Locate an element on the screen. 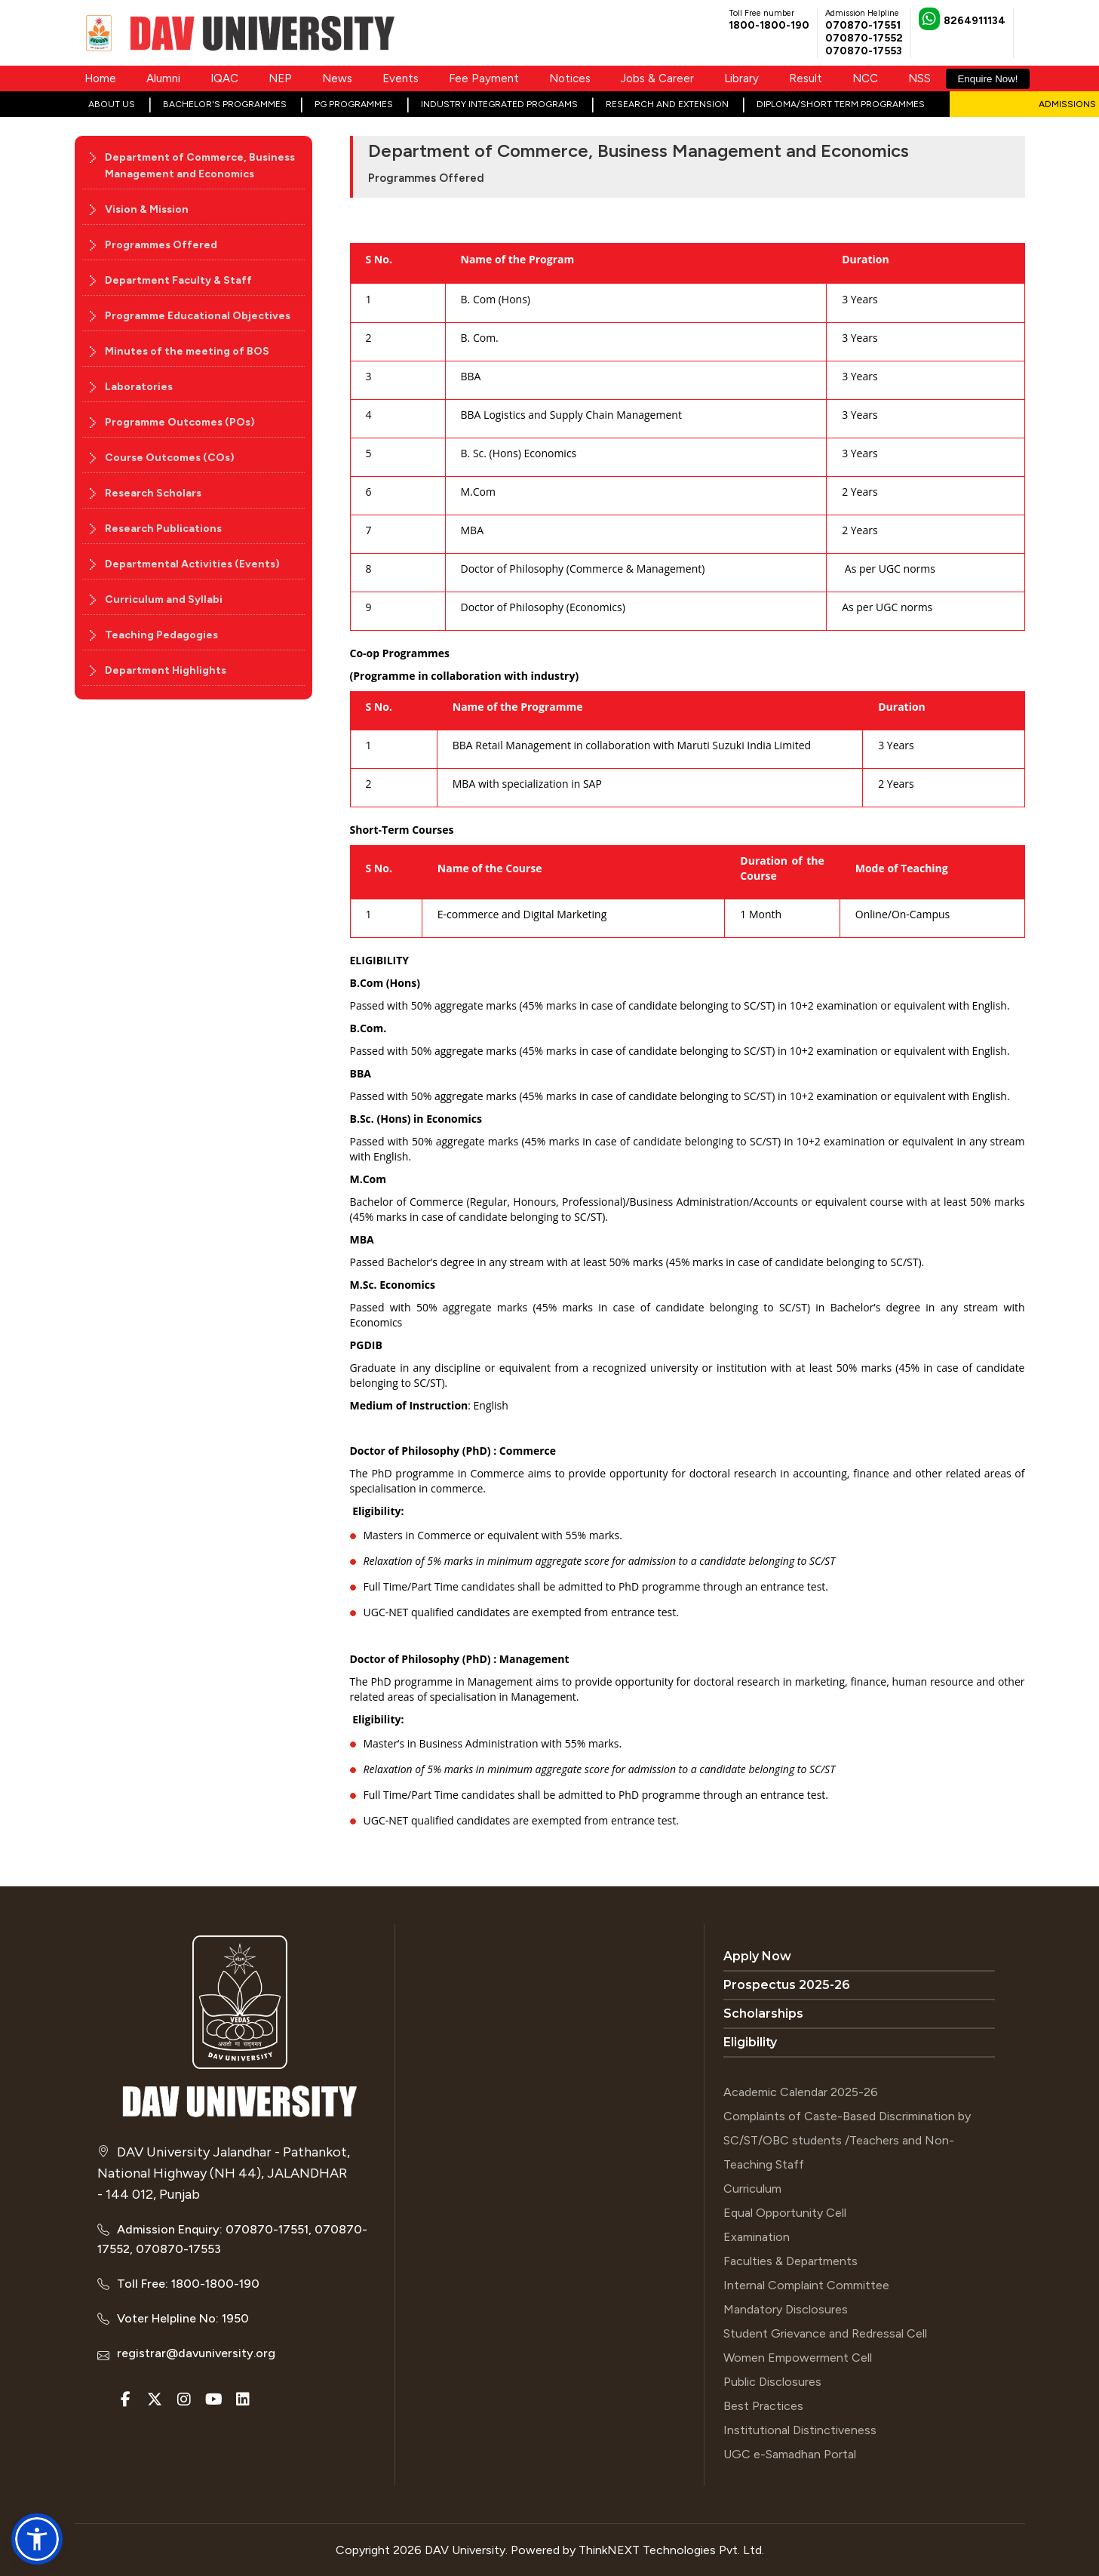 This screenshot has height=2576, width=1099. IQAC is located at coordinates (224, 78).